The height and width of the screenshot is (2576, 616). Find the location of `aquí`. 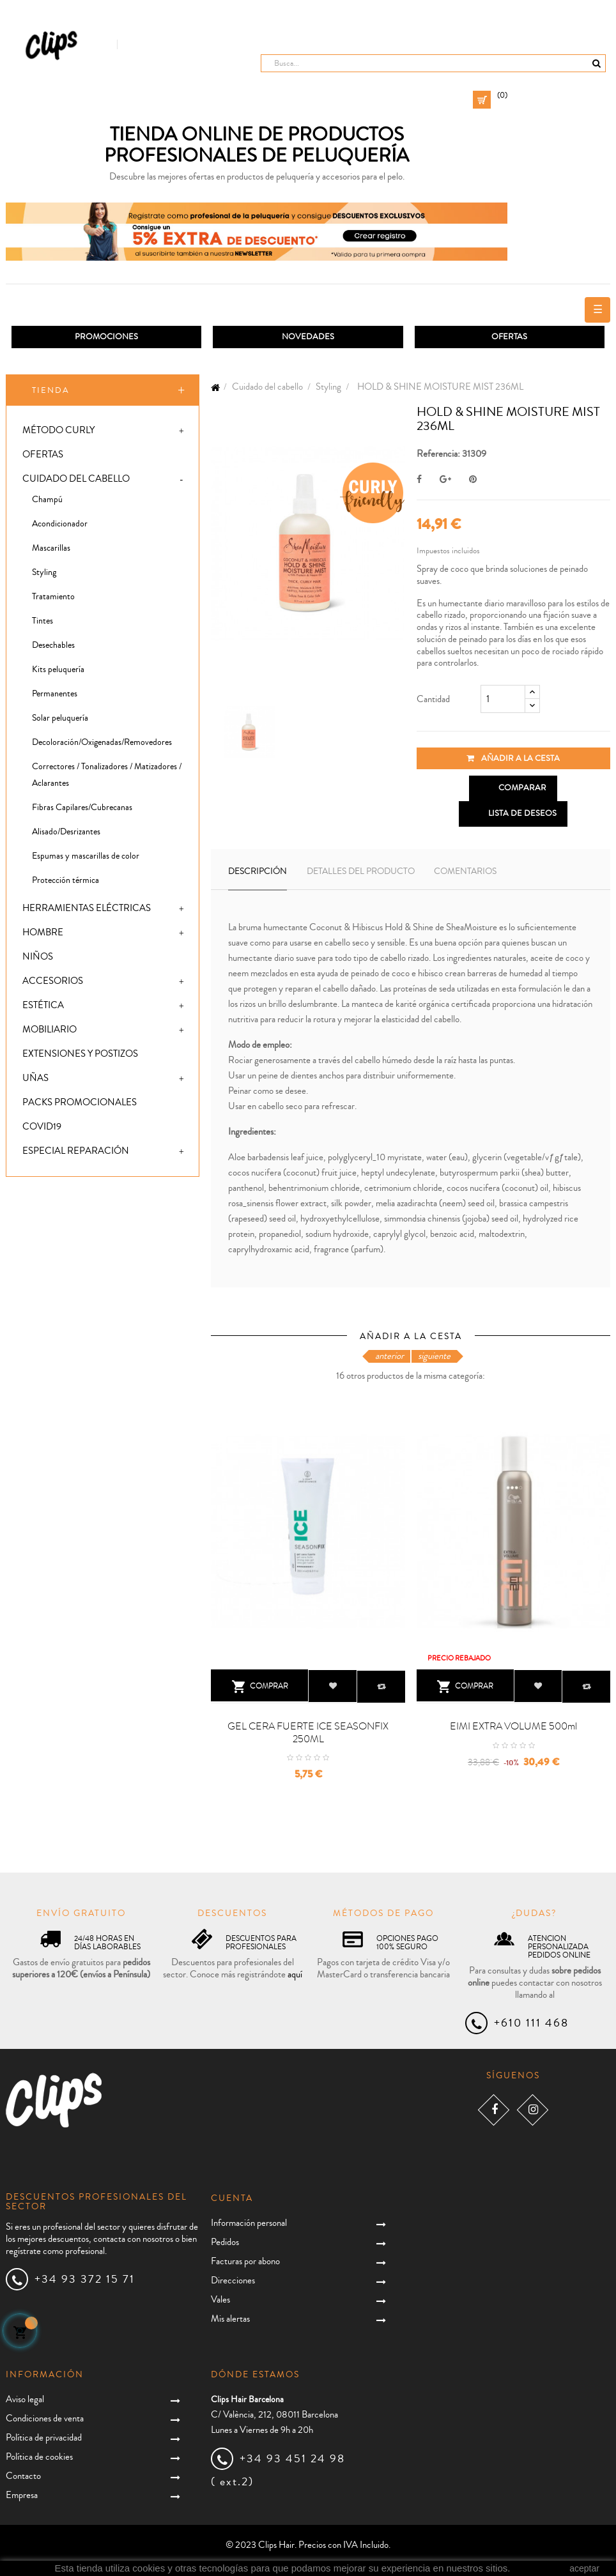

aquí is located at coordinates (295, 1975).